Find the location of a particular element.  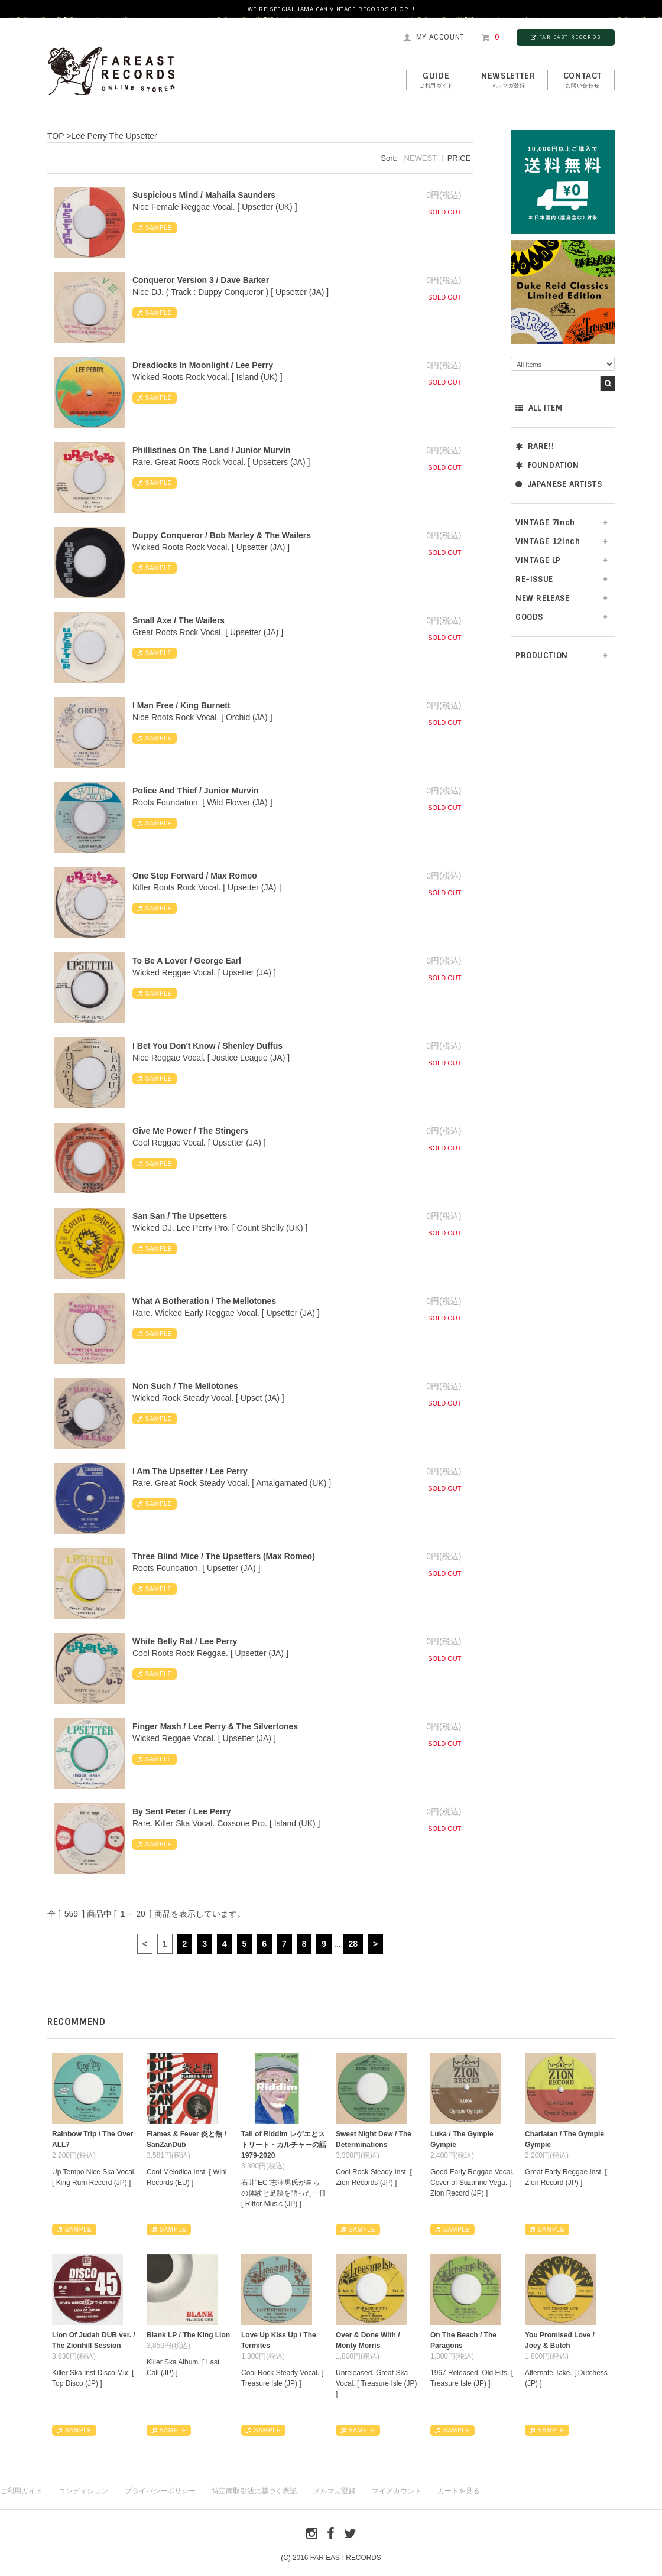

White Belly Rat / Lee Perry is located at coordinates (184, 1641).